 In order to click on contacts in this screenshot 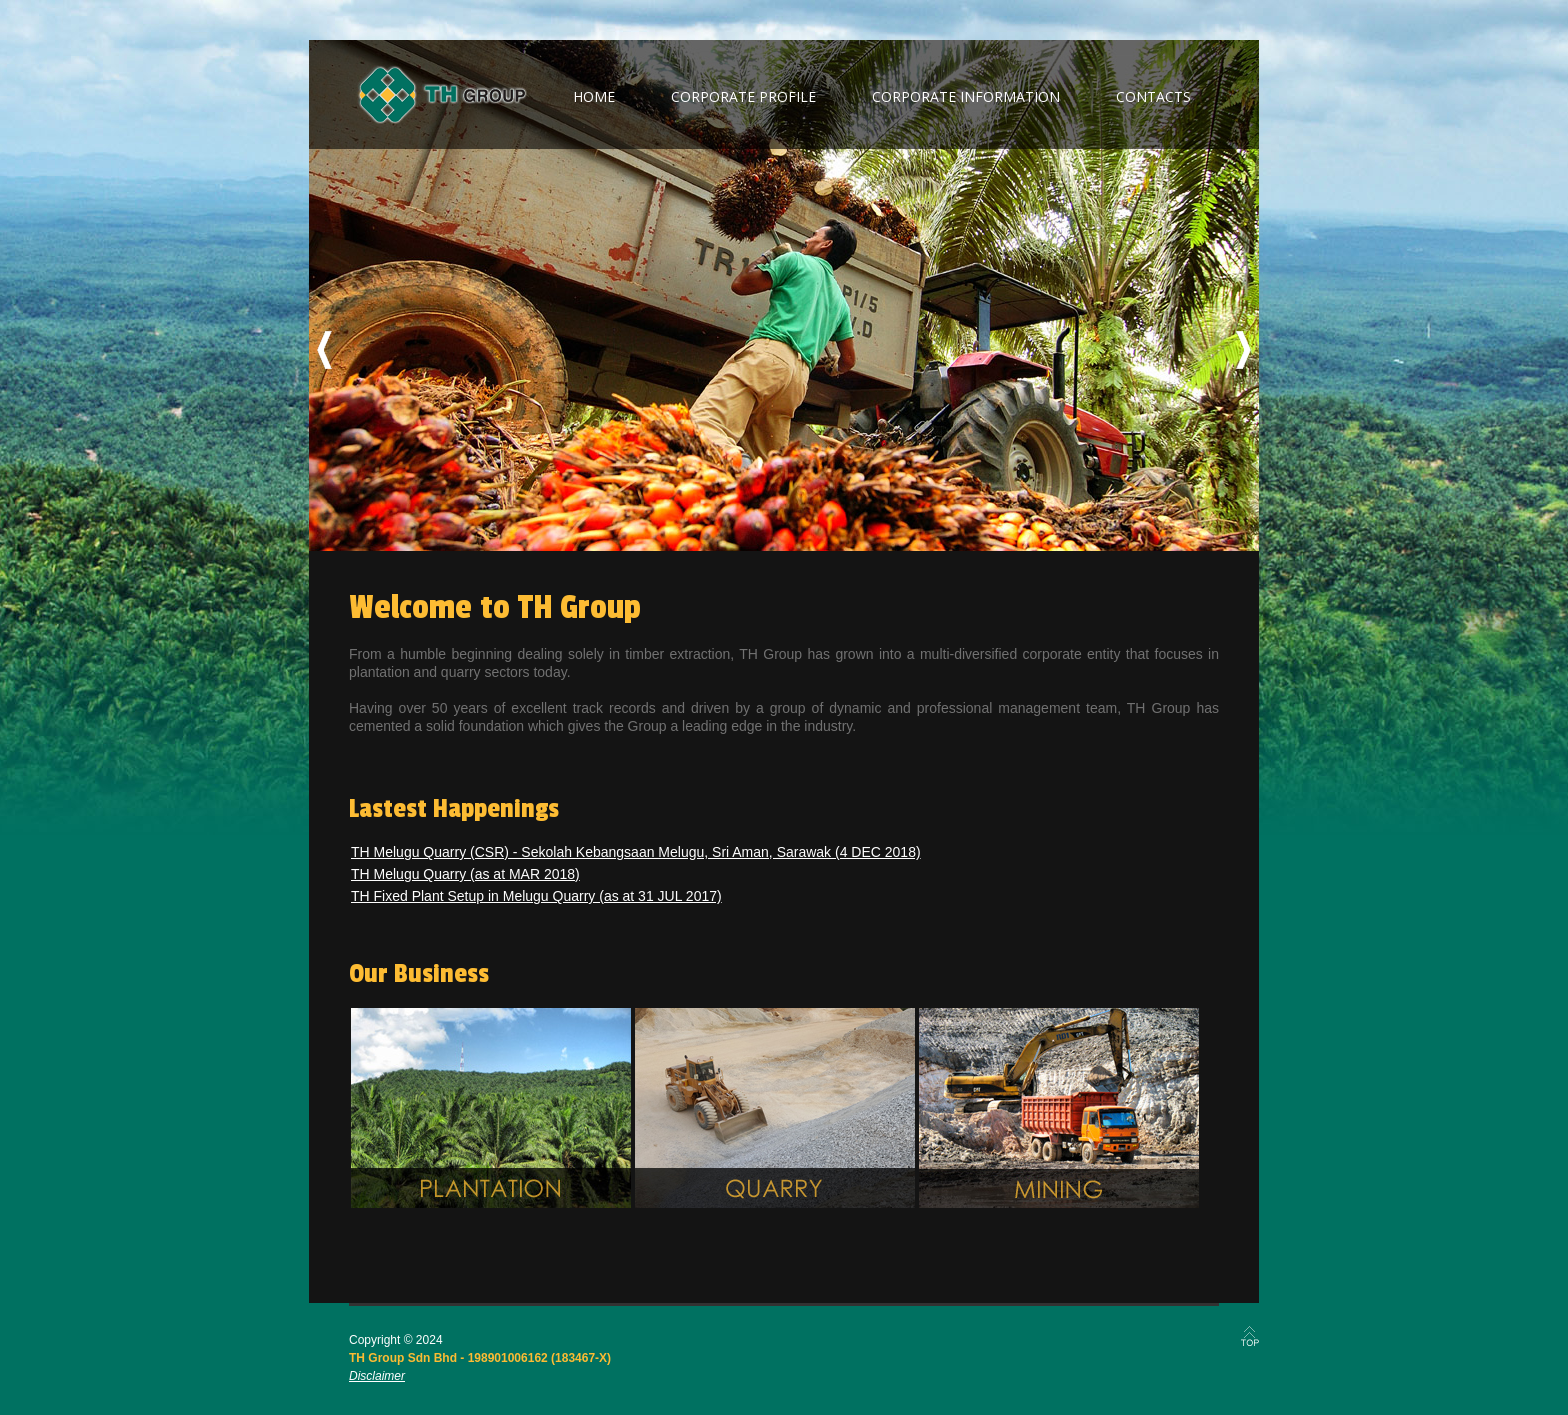, I will do `click(1153, 96)`.